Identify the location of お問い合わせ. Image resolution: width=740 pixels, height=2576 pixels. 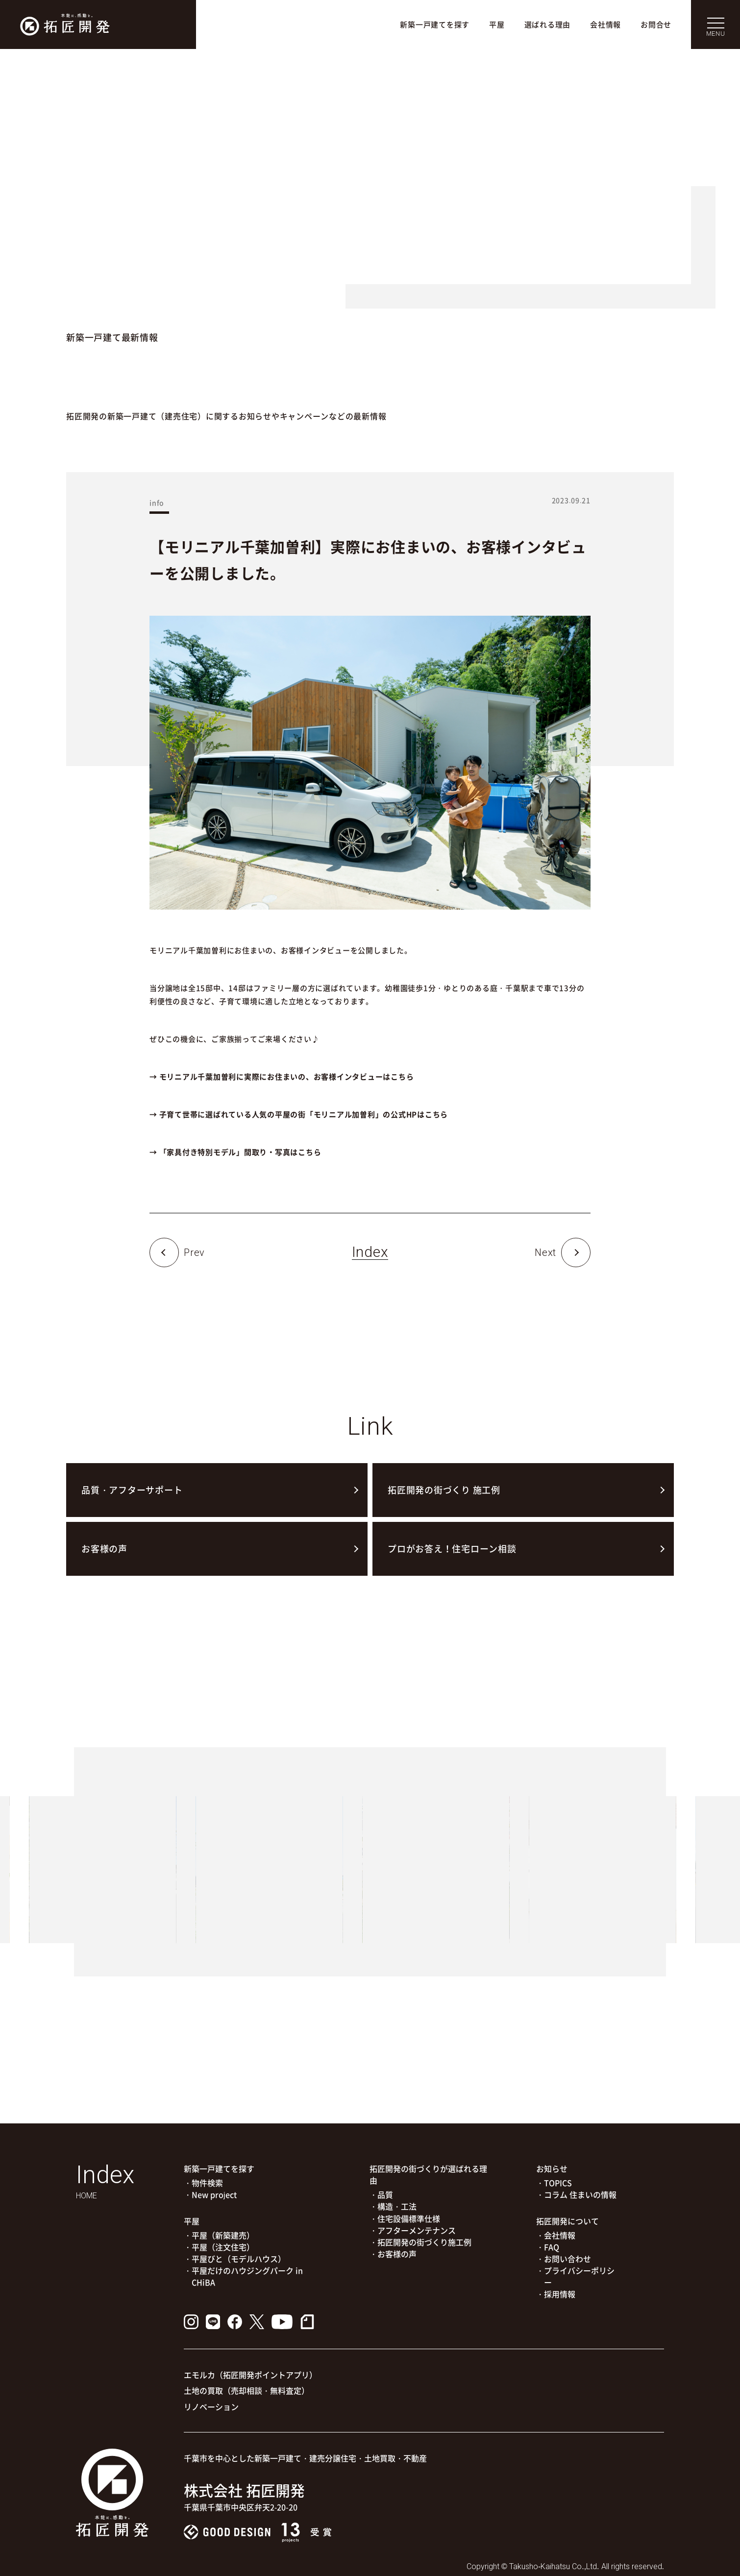
(567, 2258).